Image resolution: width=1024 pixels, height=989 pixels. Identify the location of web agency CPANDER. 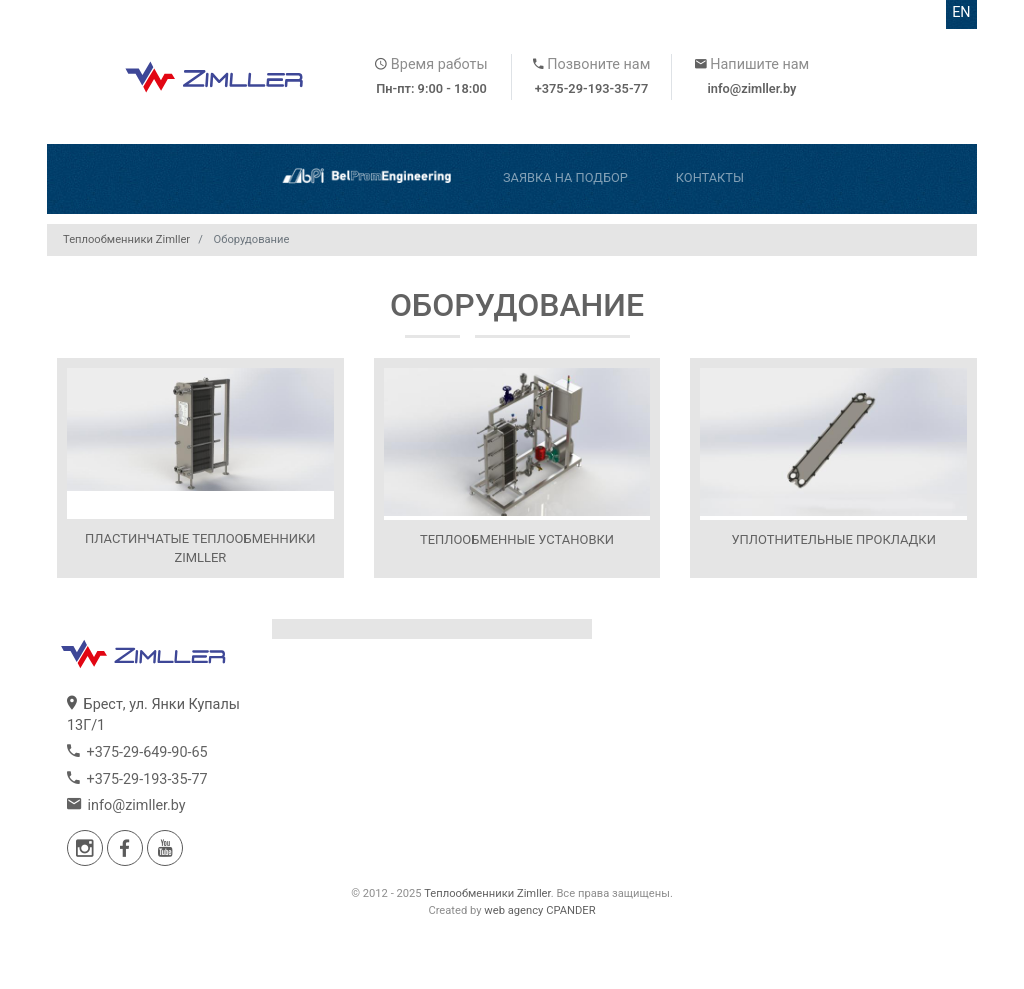
(539, 910).